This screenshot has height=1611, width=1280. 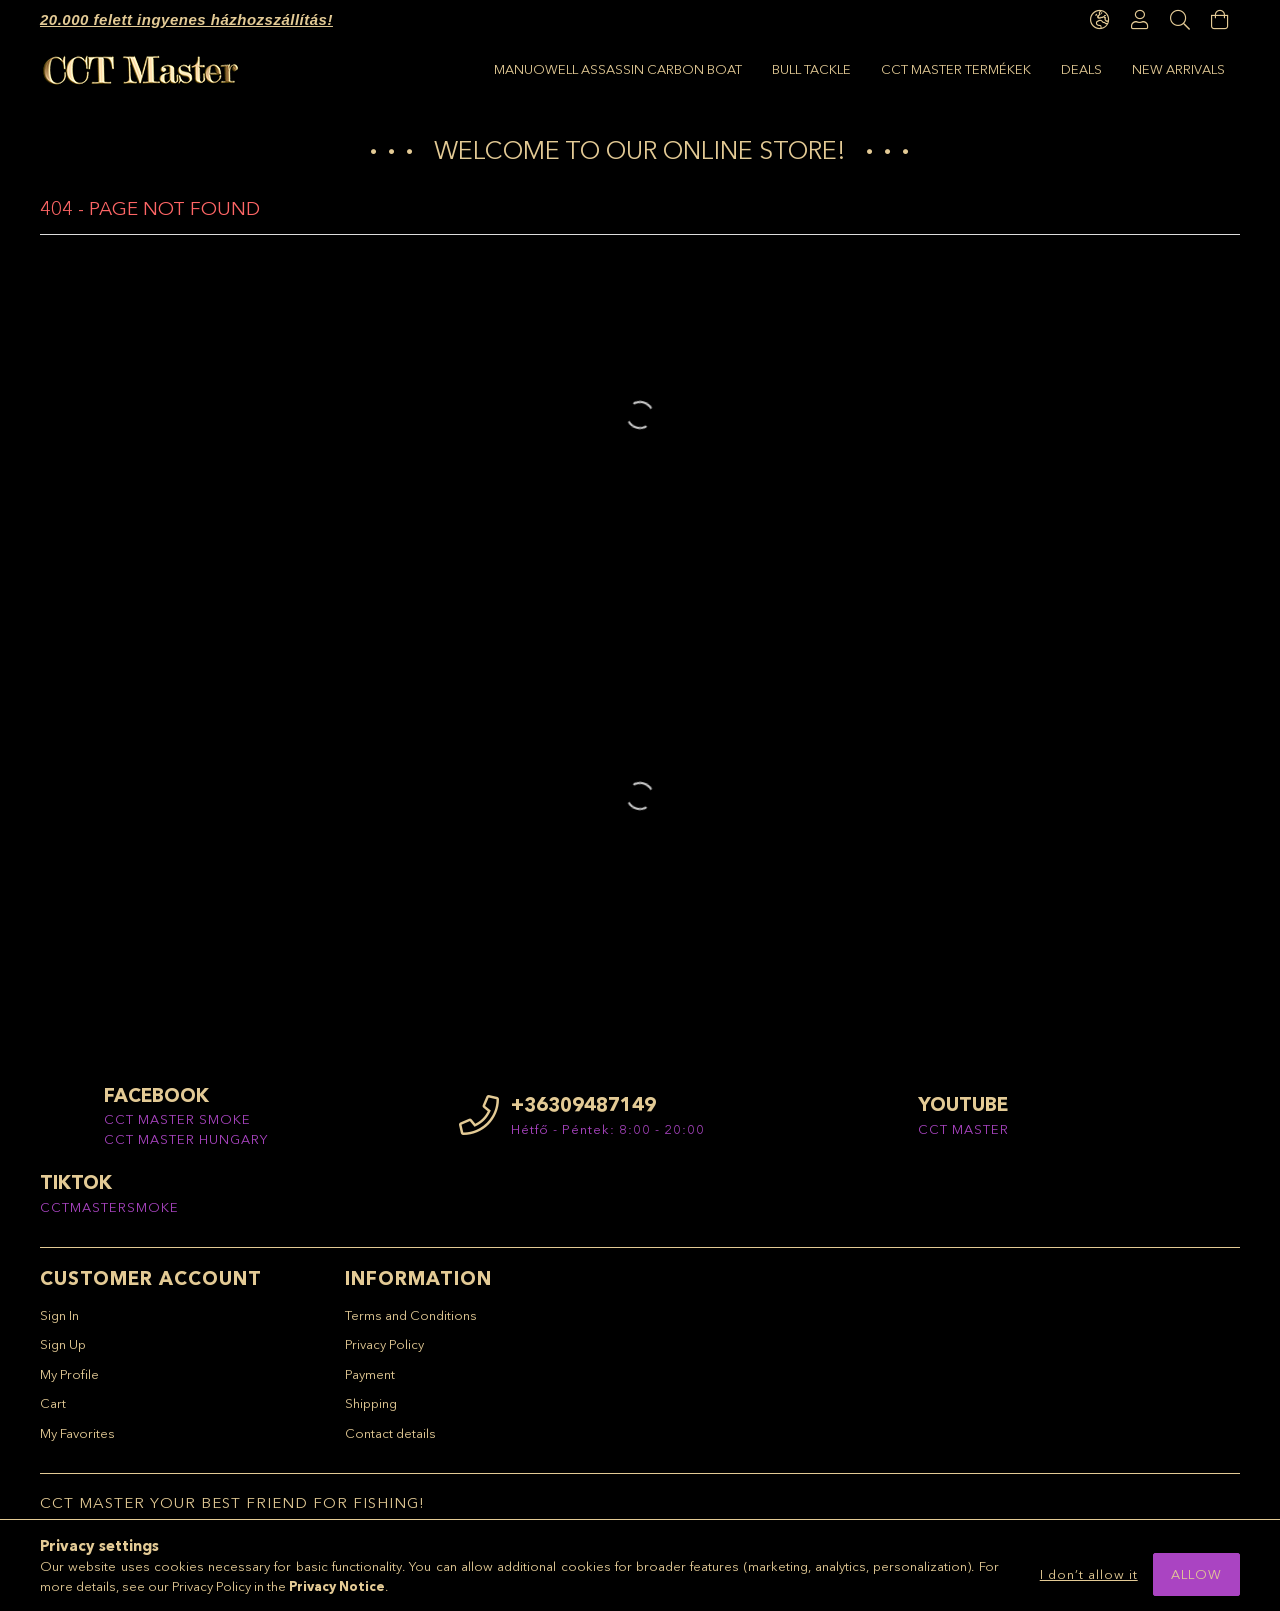 I want to click on I don’t allow it, so click(x=1089, y=1574).